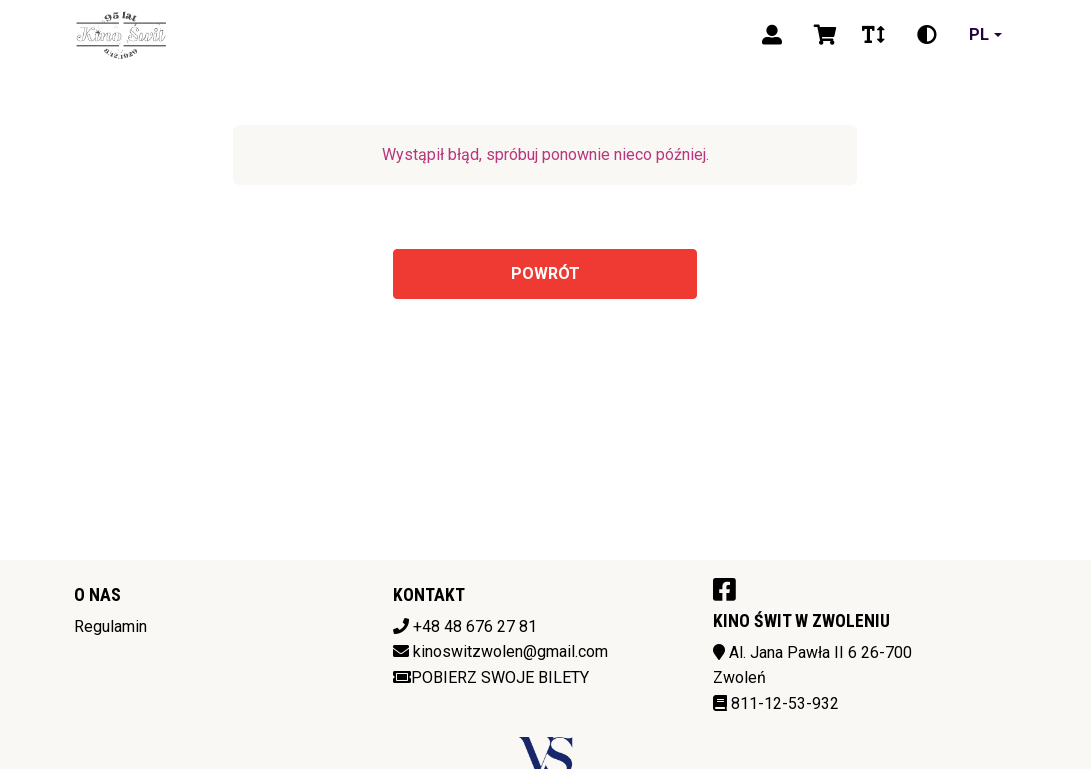 The height and width of the screenshot is (769, 1091). What do you see at coordinates (927, 35) in the screenshot?
I see `[Zmiana kontrastu]` at bounding box center [927, 35].